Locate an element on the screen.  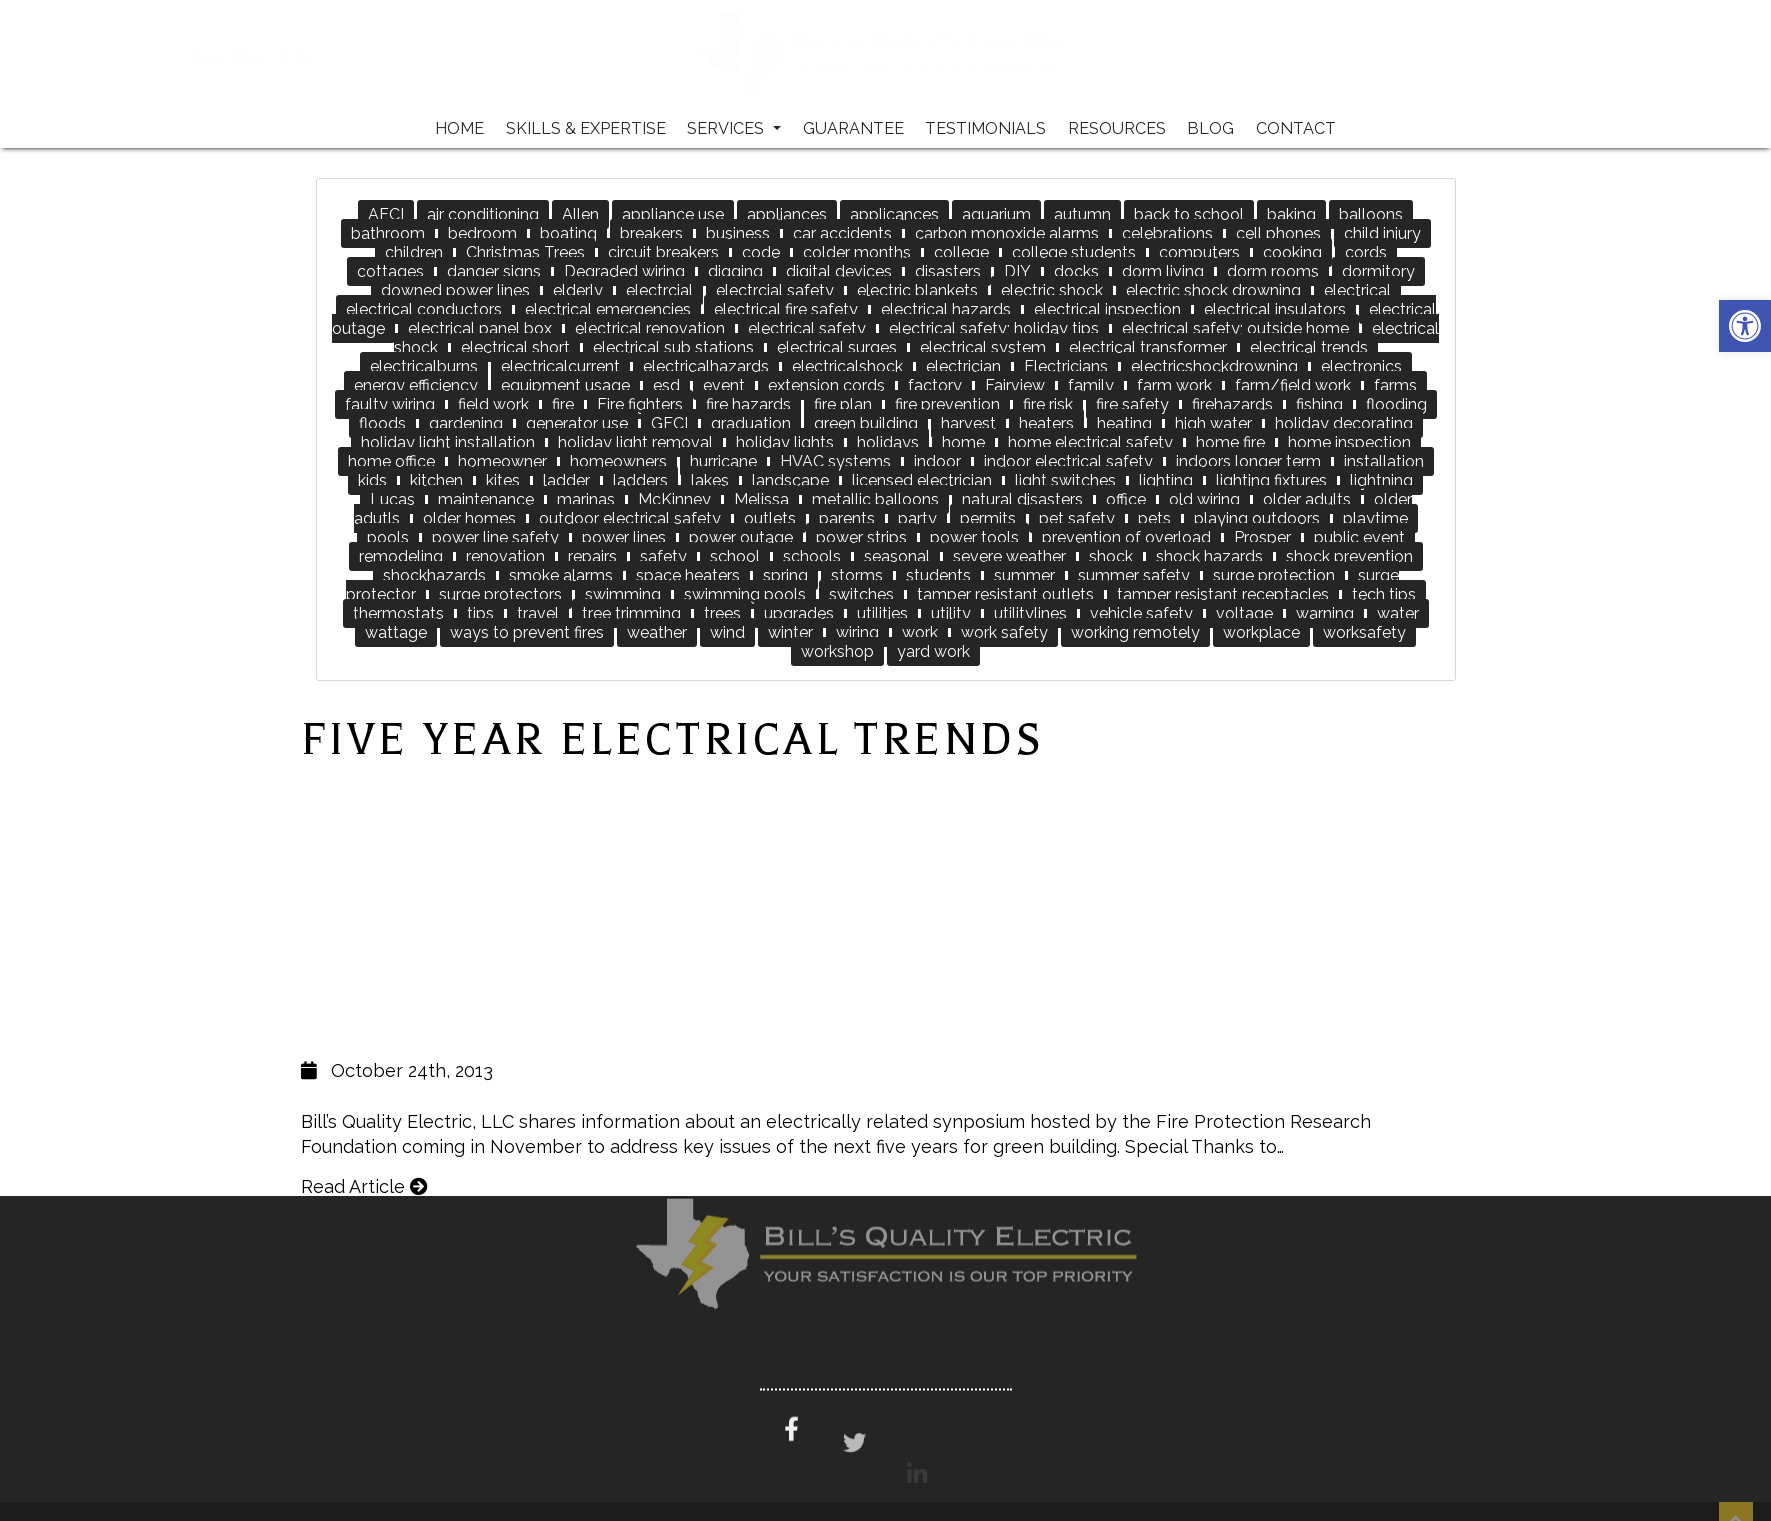
electricalshock is located at coordinates (847, 366).